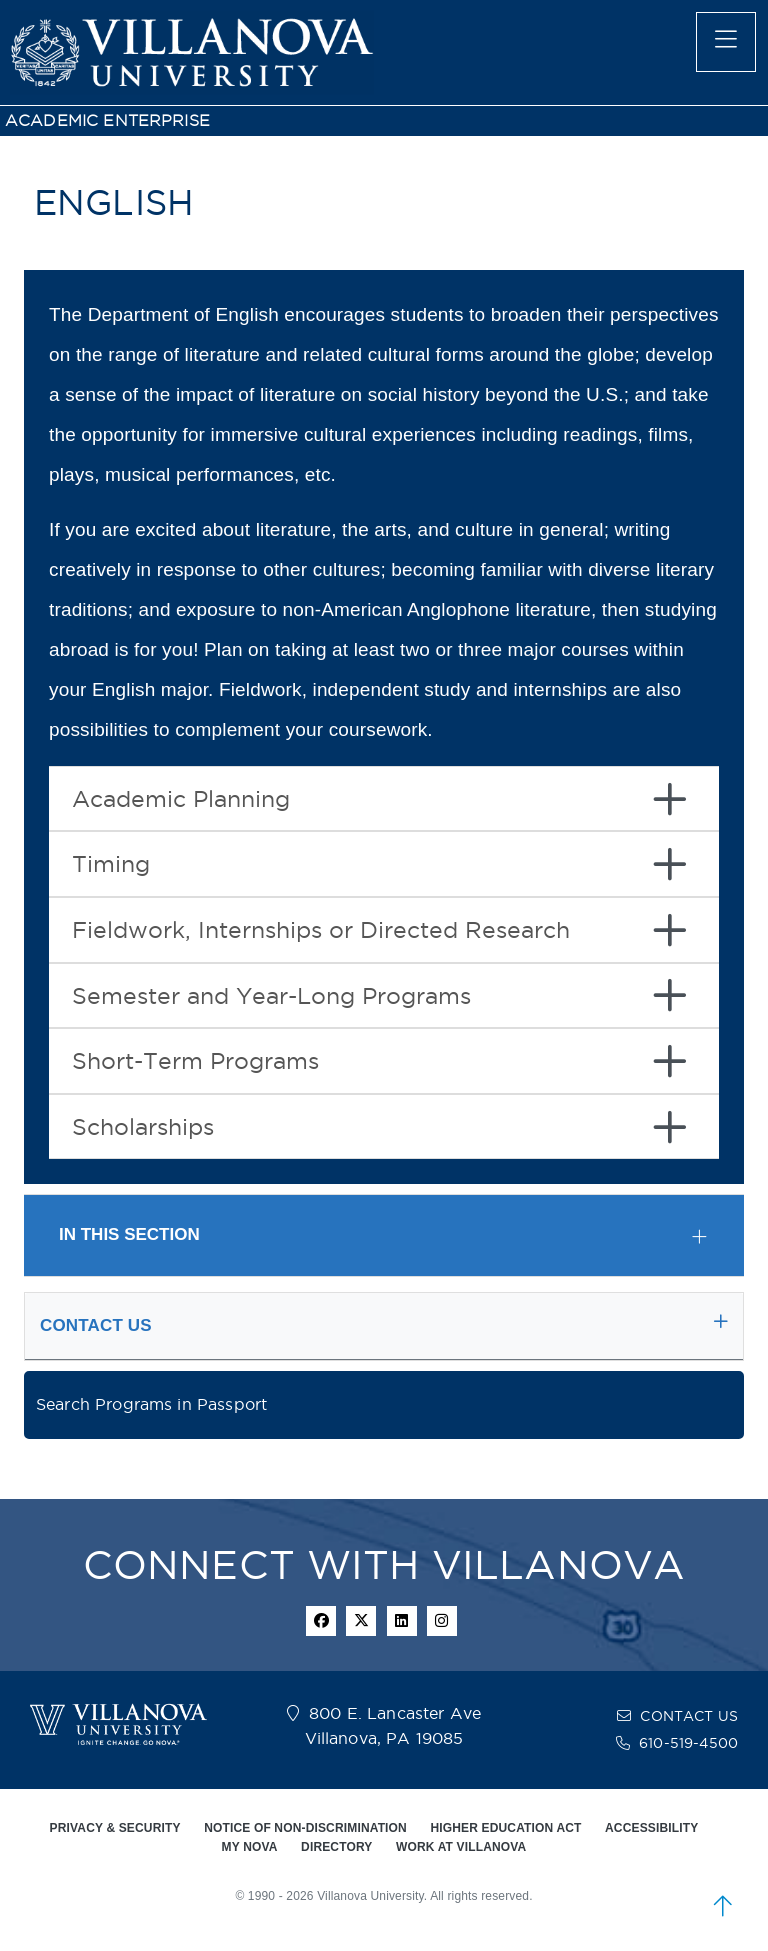 This screenshot has height=1951, width=768. I want to click on MY NOVA, so click(250, 1847).